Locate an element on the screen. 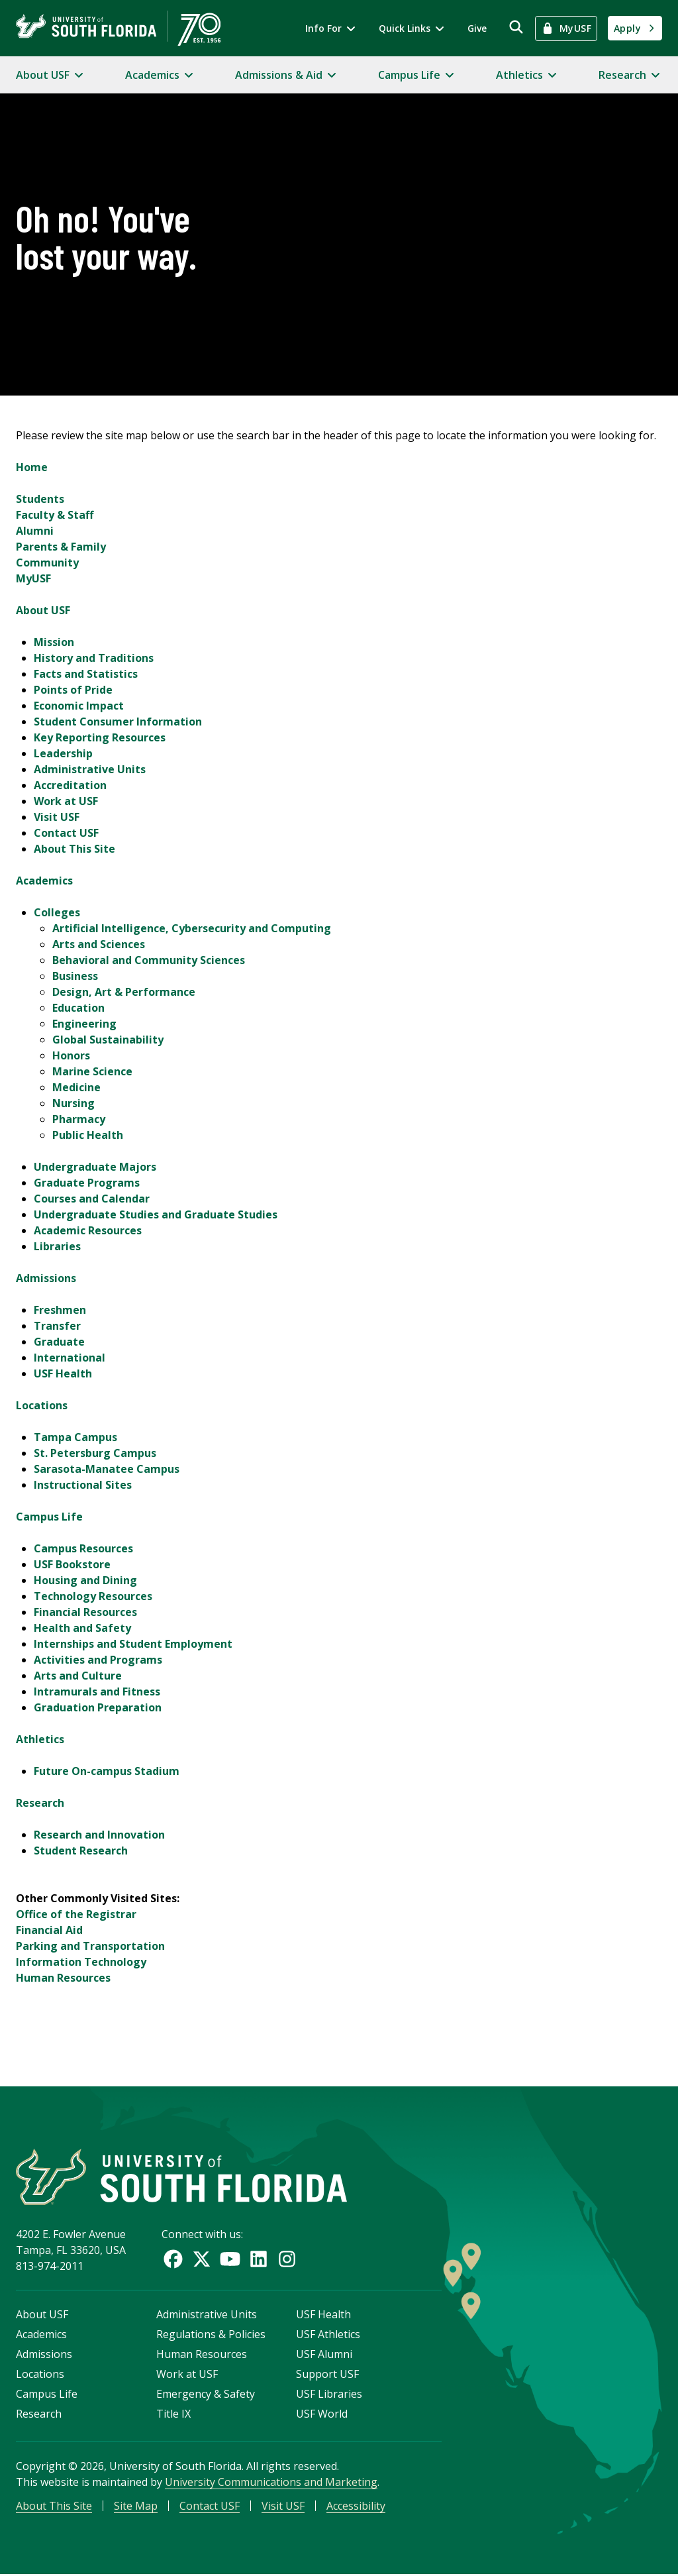 This screenshot has width=678, height=2576. Internships and Student Employment is located at coordinates (133, 1644).